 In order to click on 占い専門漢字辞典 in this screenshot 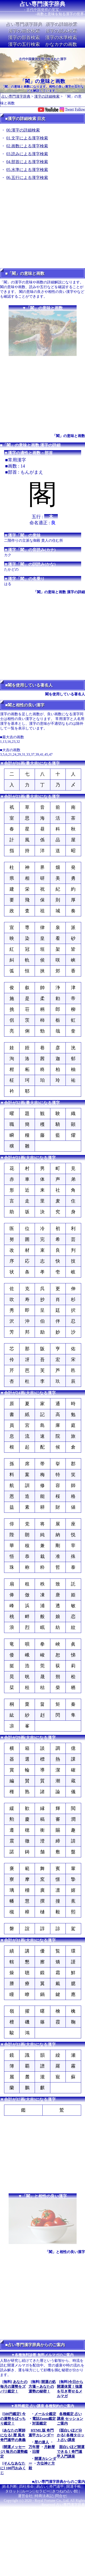, I will do `click(42, 4)`.